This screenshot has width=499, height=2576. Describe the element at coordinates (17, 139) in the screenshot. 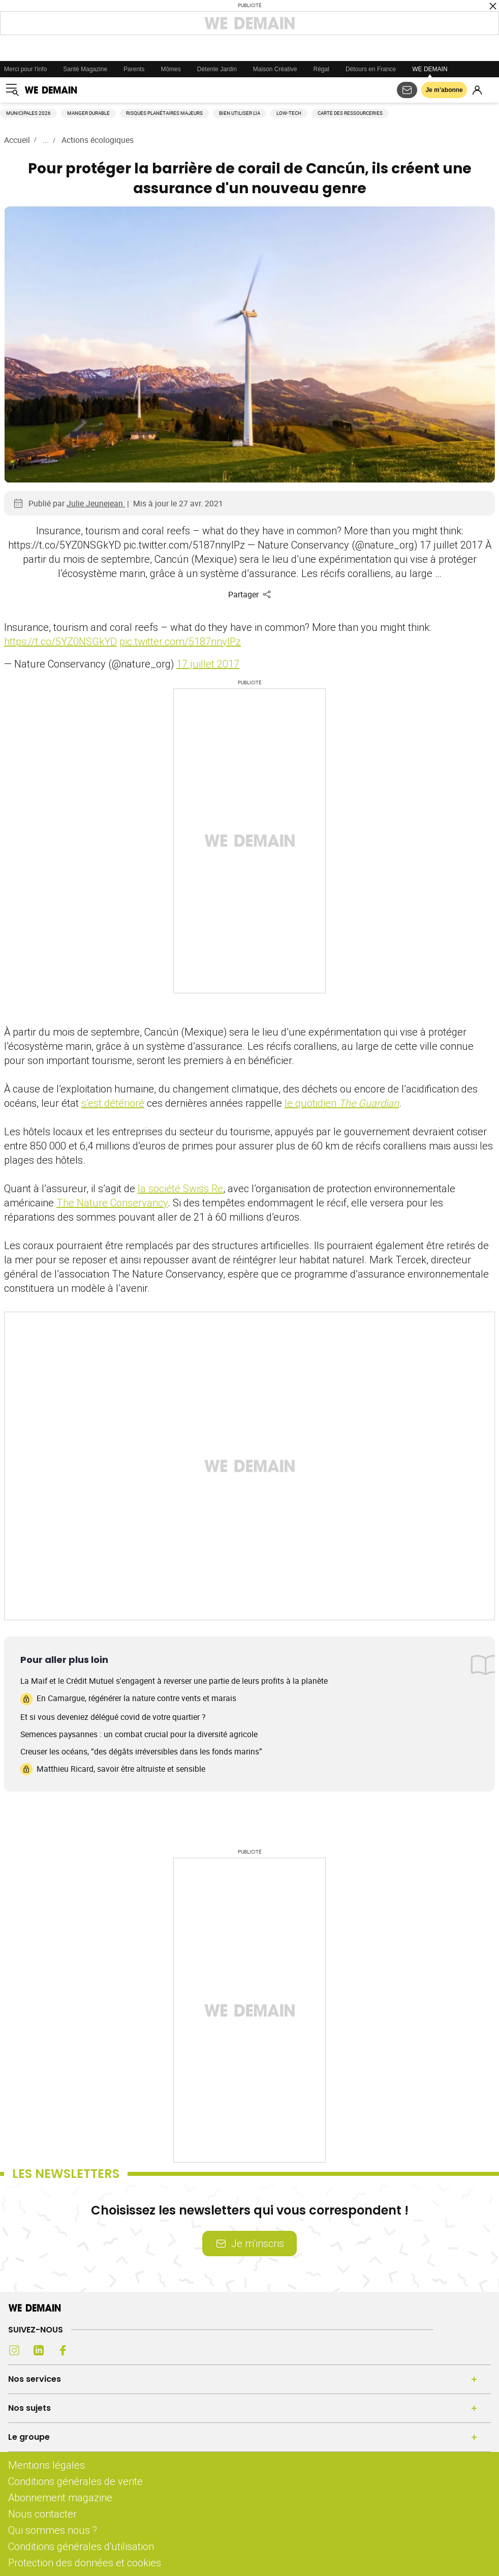

I see `Accueil` at that location.